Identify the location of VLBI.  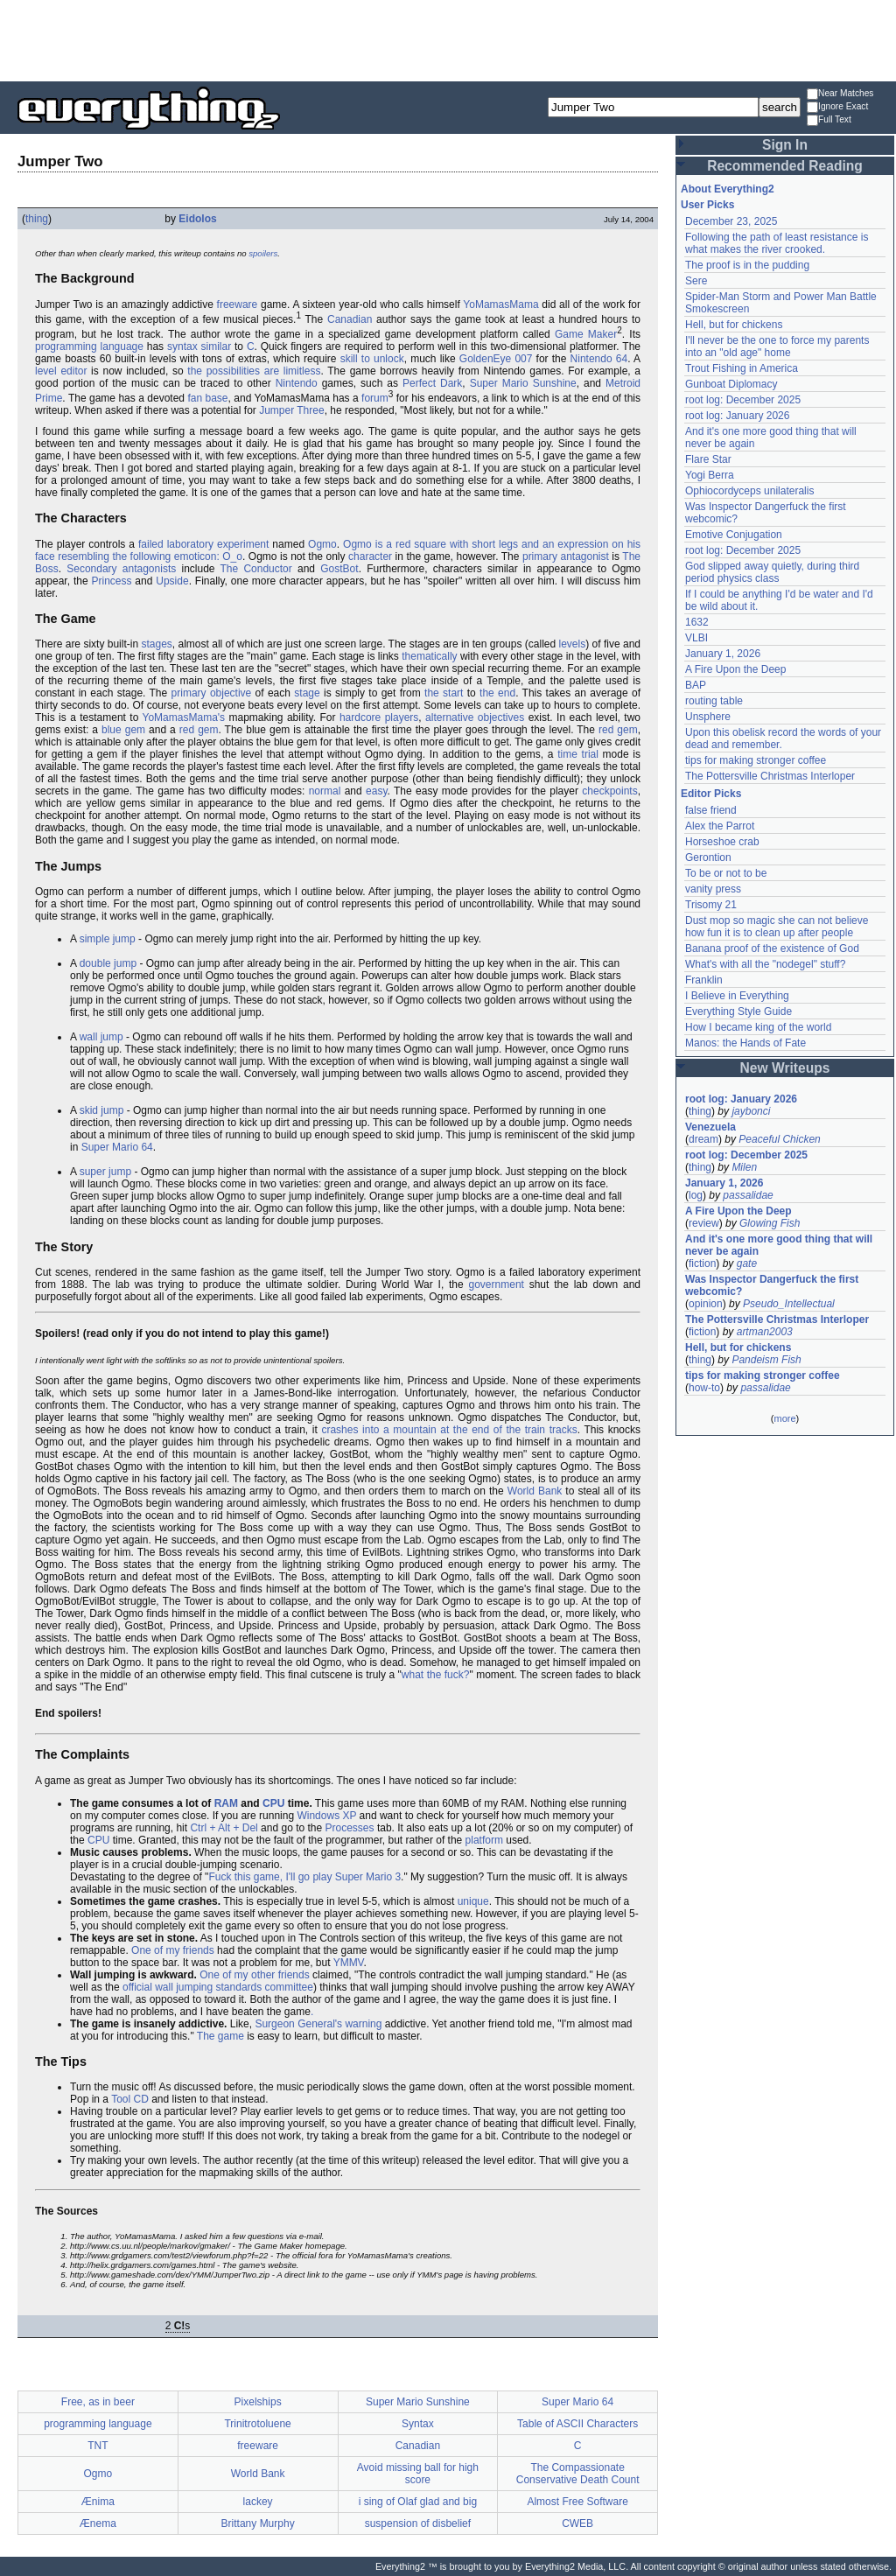
(696, 638).